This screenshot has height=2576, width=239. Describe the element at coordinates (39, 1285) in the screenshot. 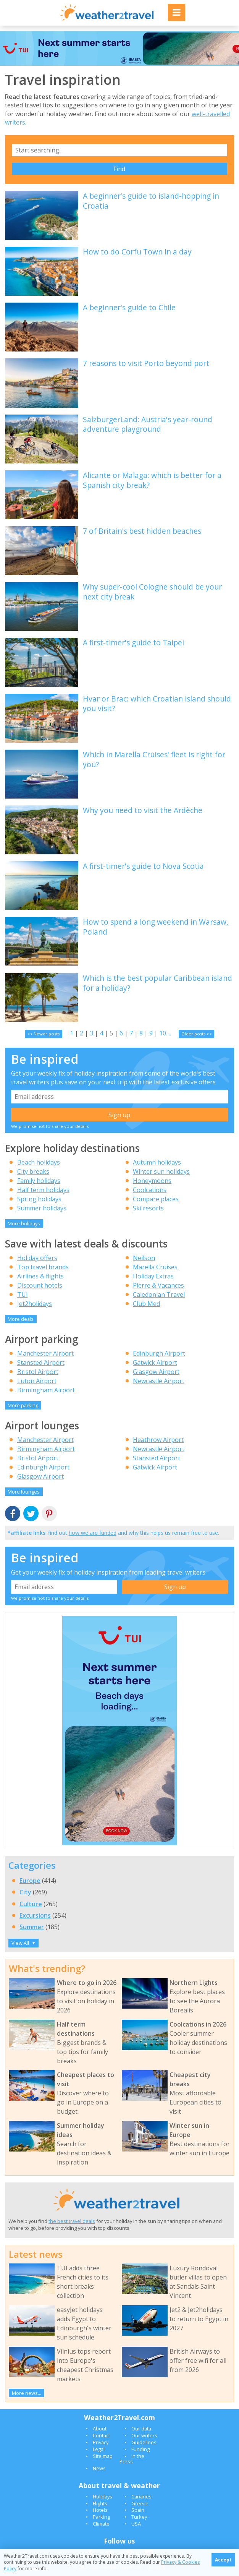

I see `Discount hotels` at that location.